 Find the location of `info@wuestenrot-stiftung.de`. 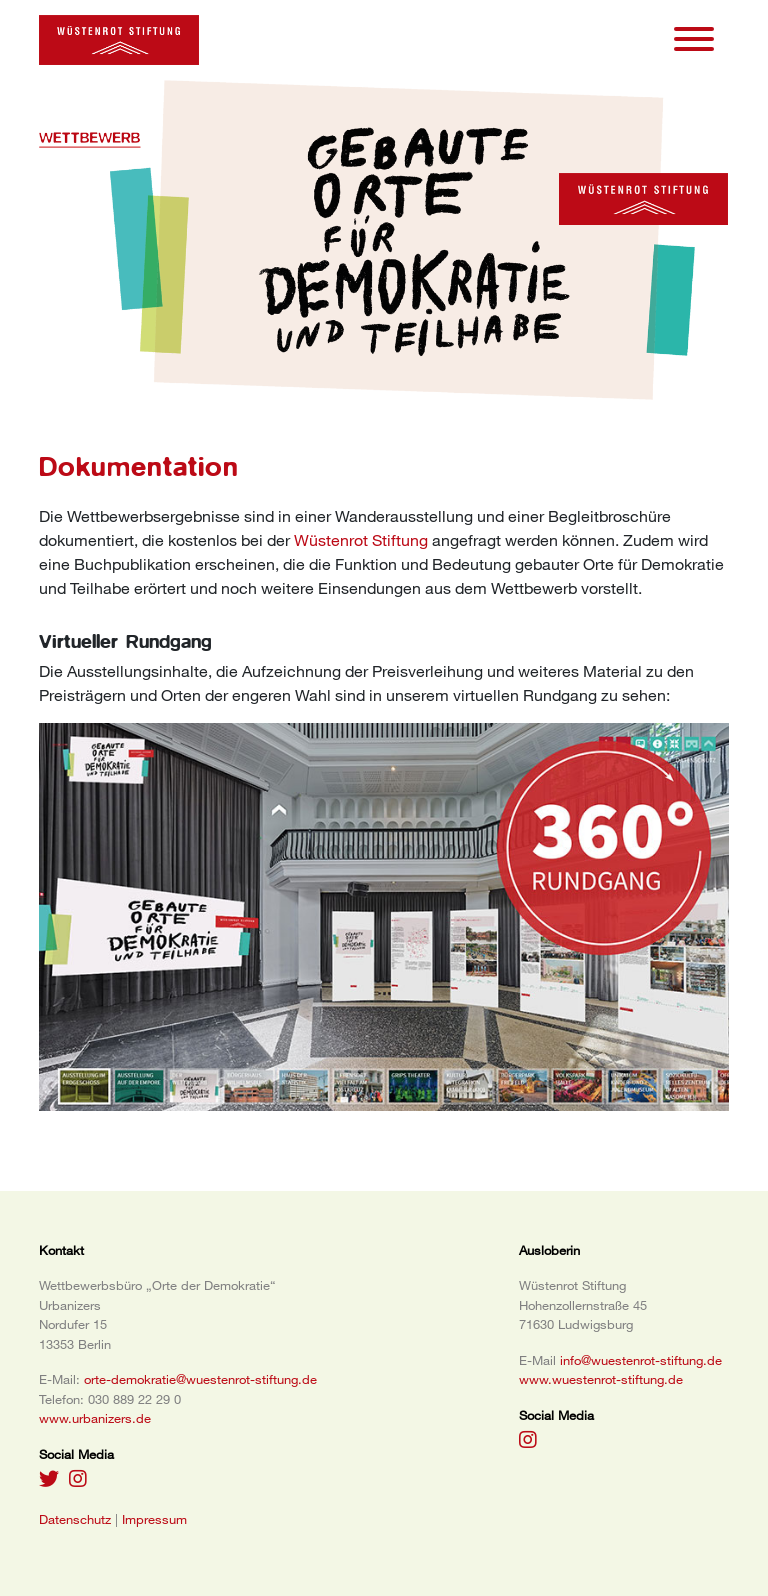

info@wuestenrot-stiftung.de is located at coordinates (641, 1360).